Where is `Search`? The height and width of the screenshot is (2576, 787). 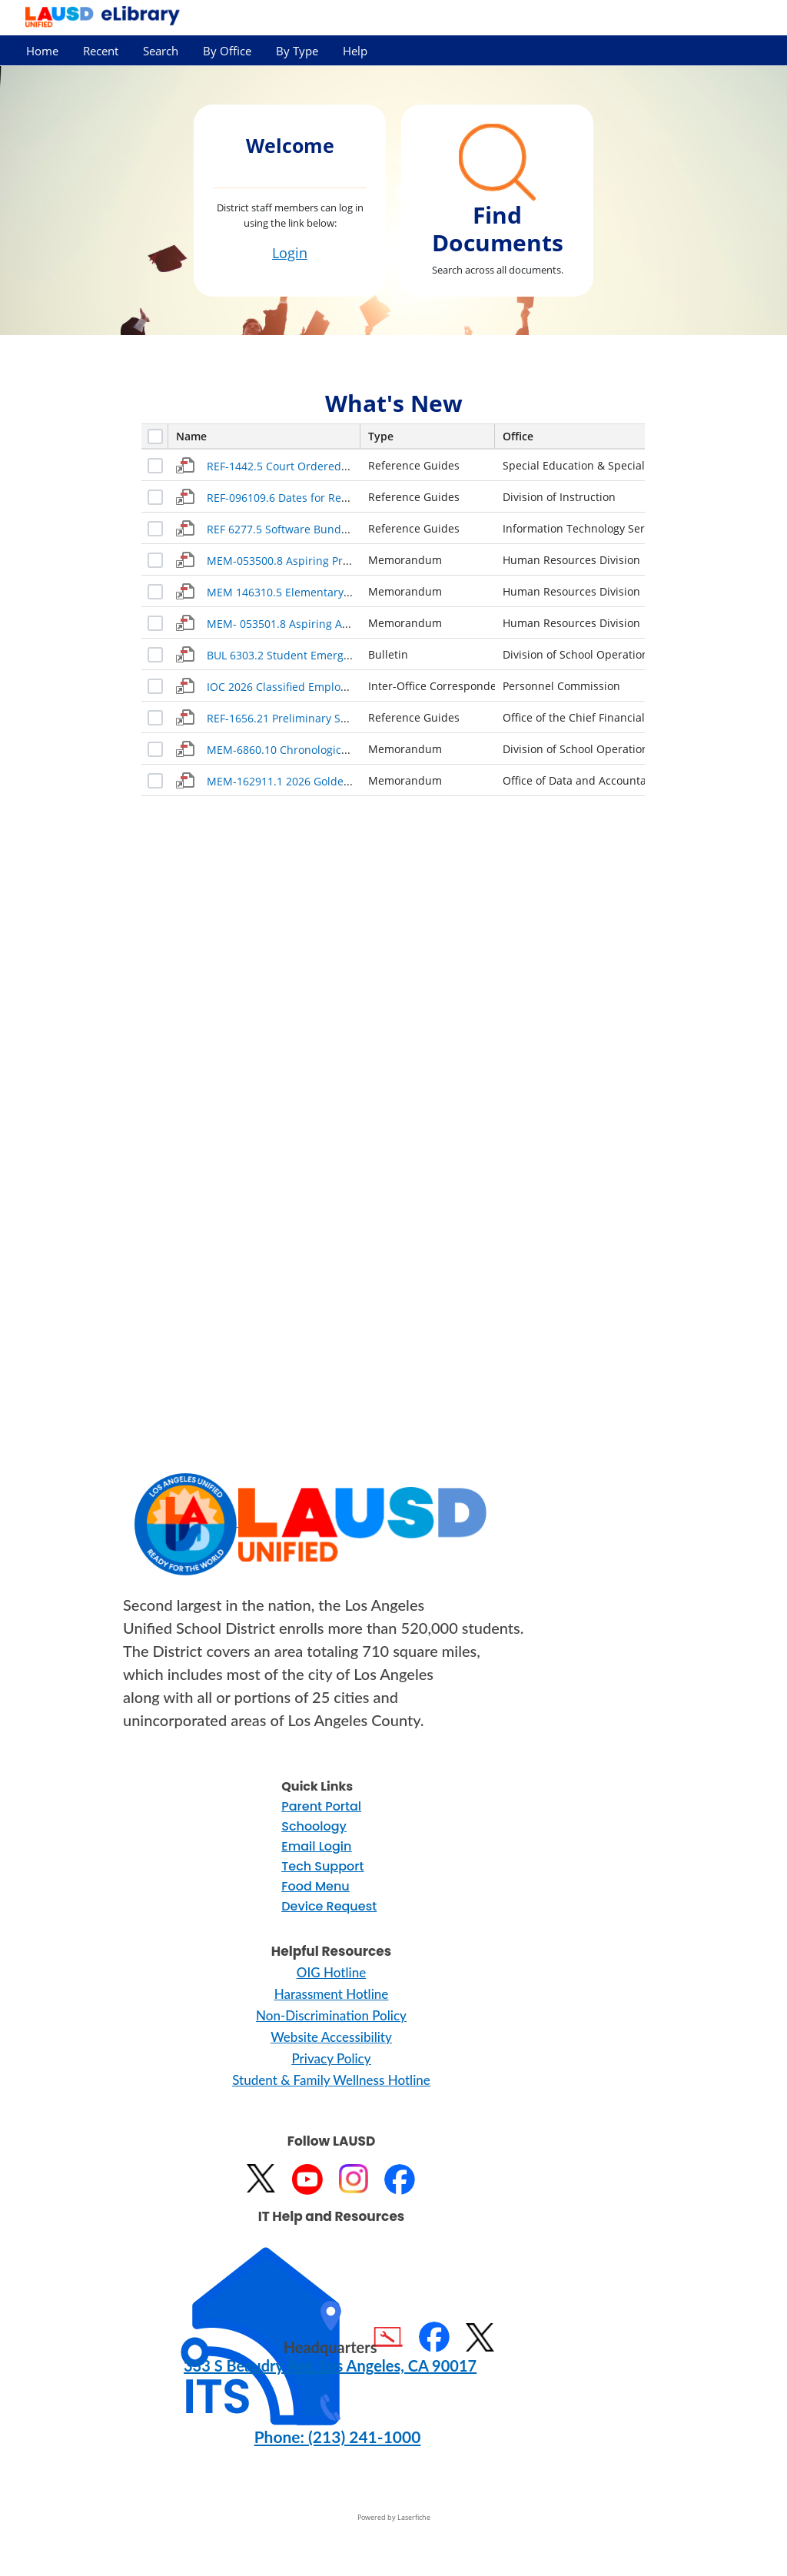 Search is located at coordinates (160, 51).